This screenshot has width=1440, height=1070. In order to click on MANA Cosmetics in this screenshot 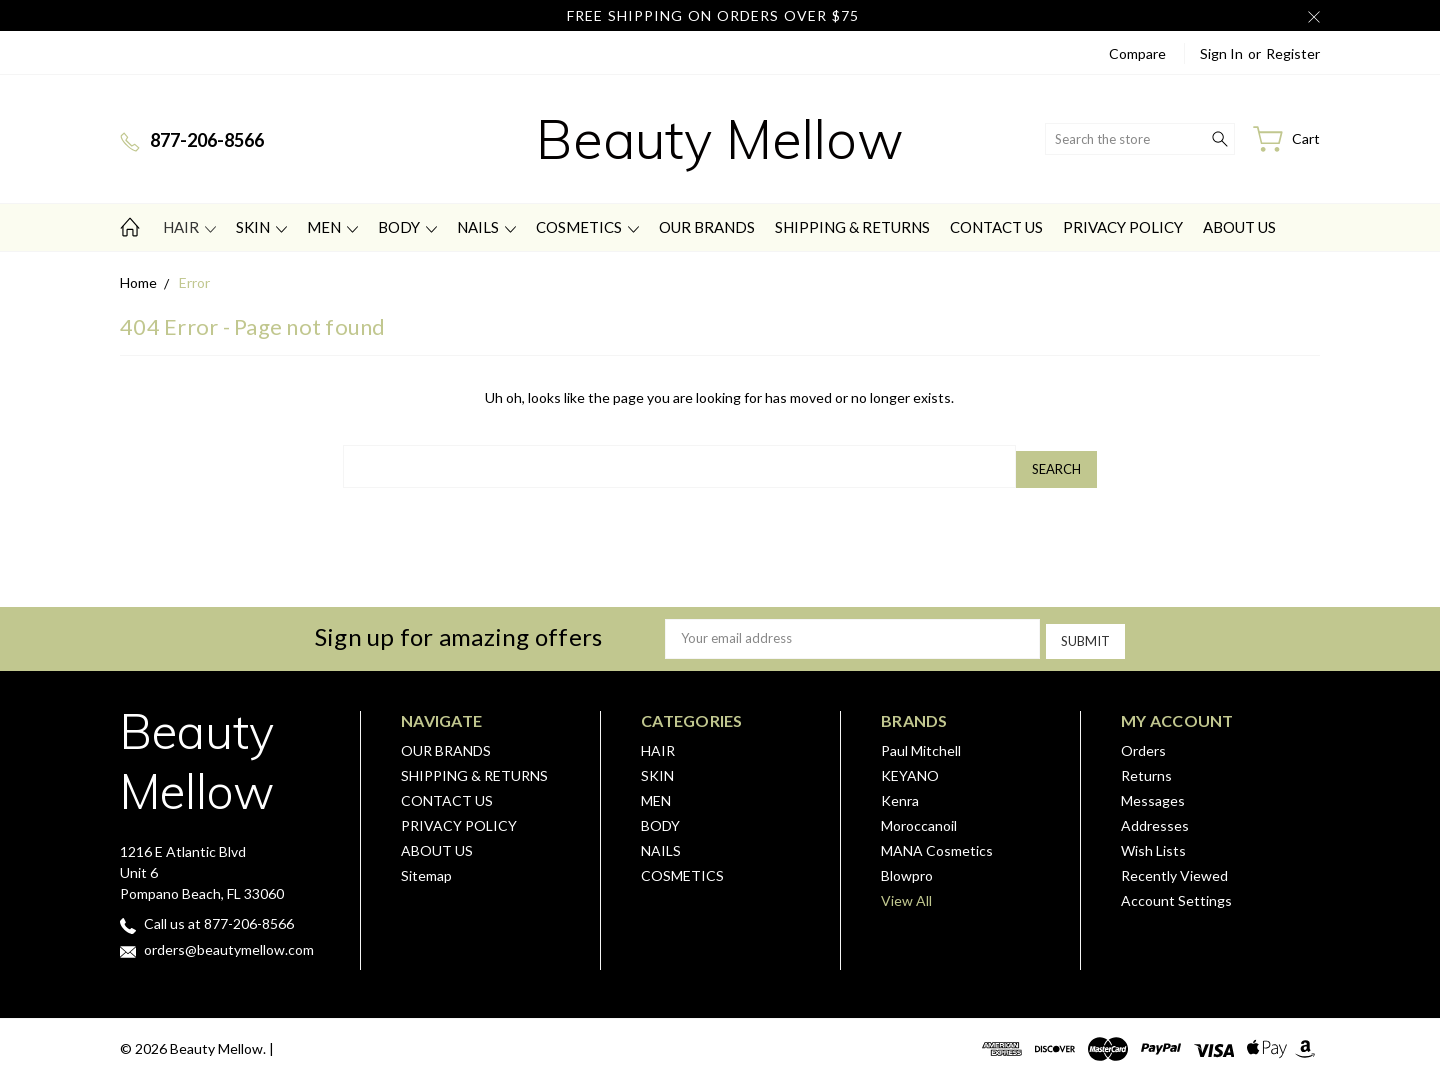, I will do `click(937, 841)`.